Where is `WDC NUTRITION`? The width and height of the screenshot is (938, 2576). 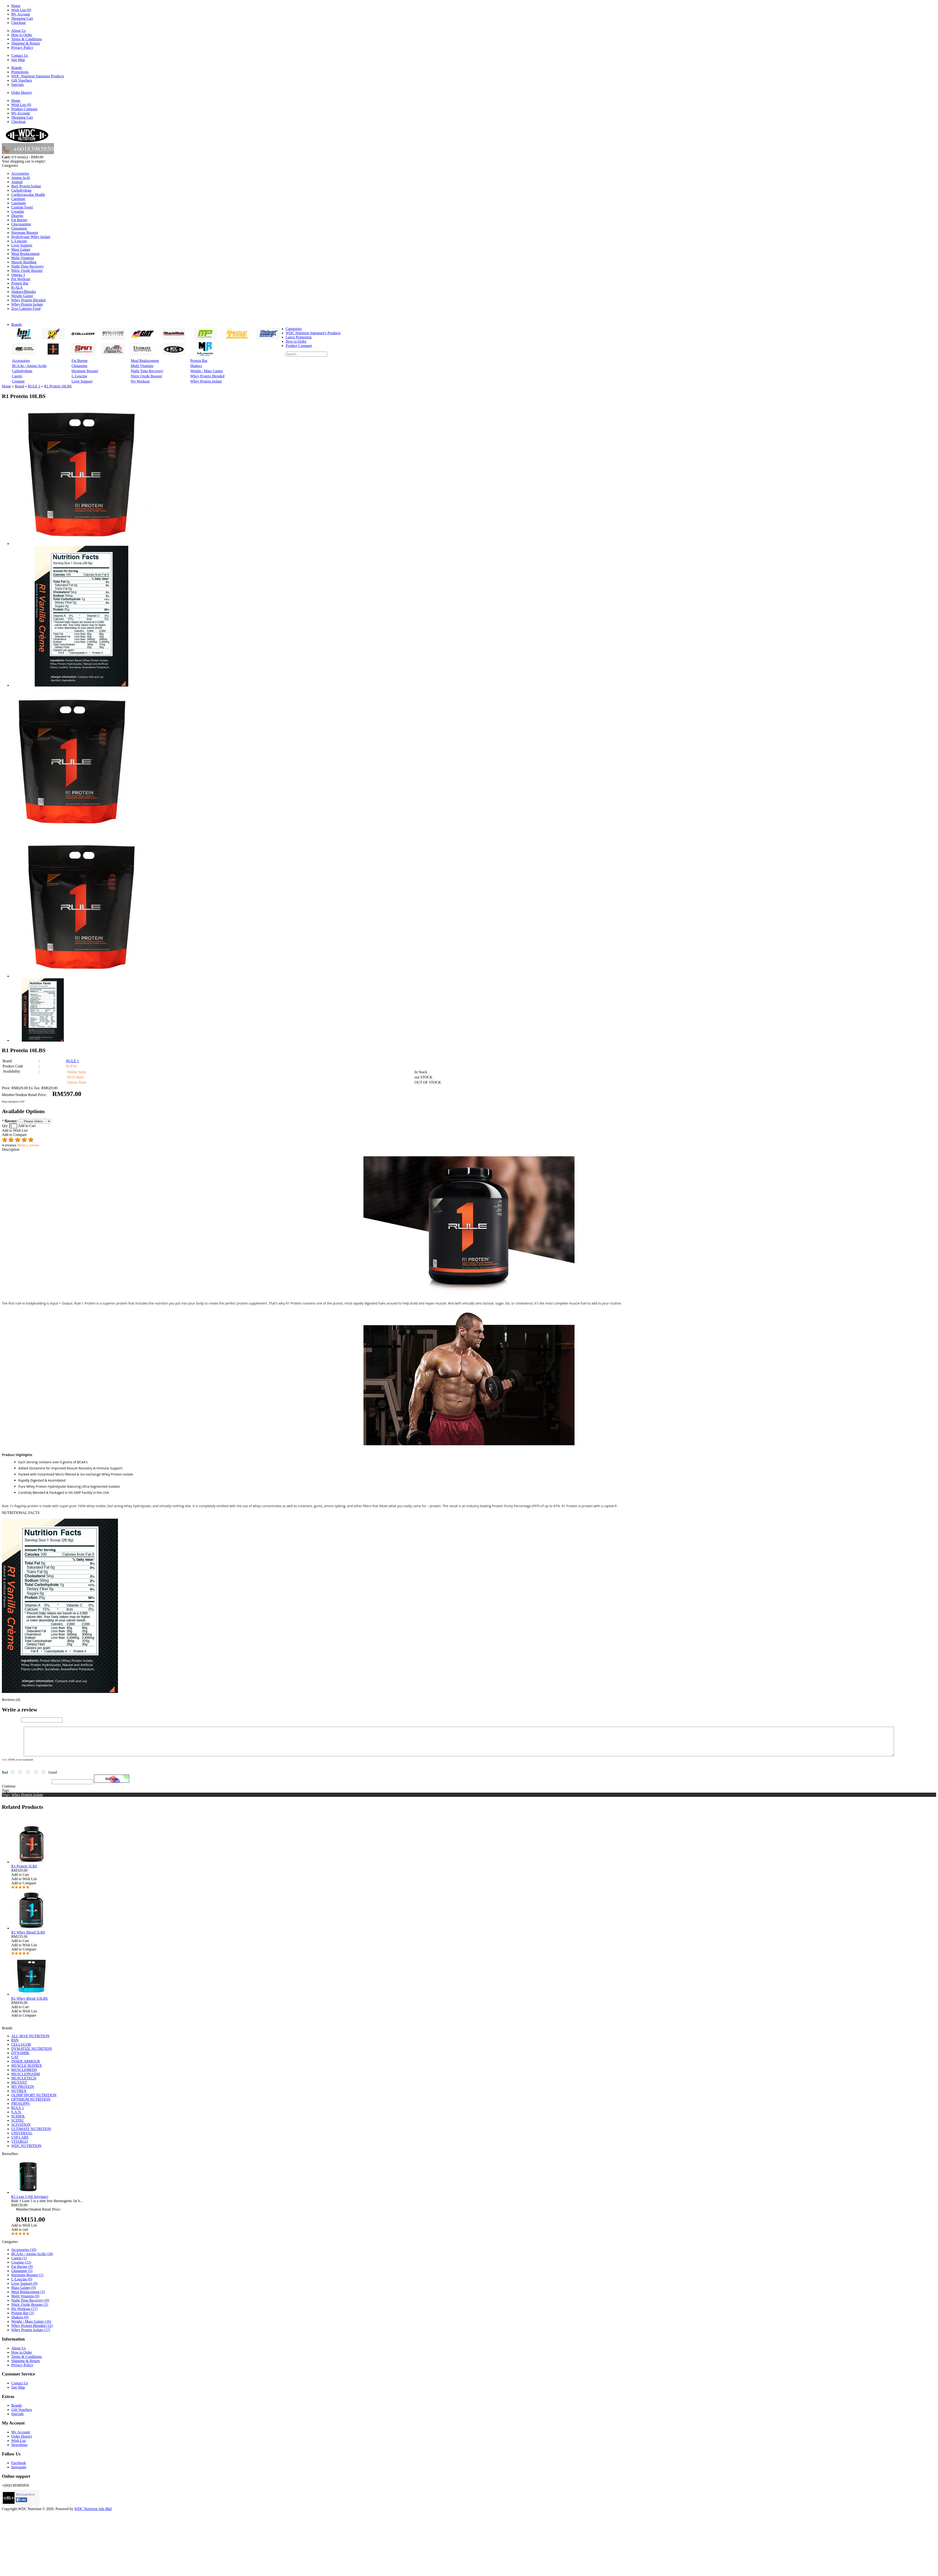 WDC NUTRITION is located at coordinates (26, 2151).